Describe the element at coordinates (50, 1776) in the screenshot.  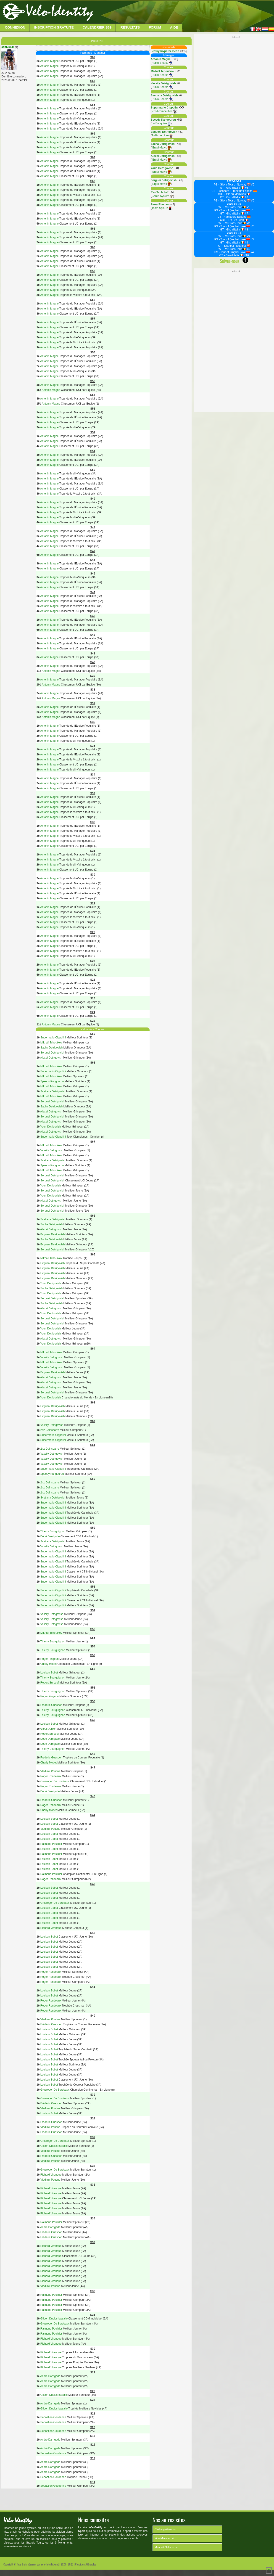
I see `Roger Rondeaux` at that location.